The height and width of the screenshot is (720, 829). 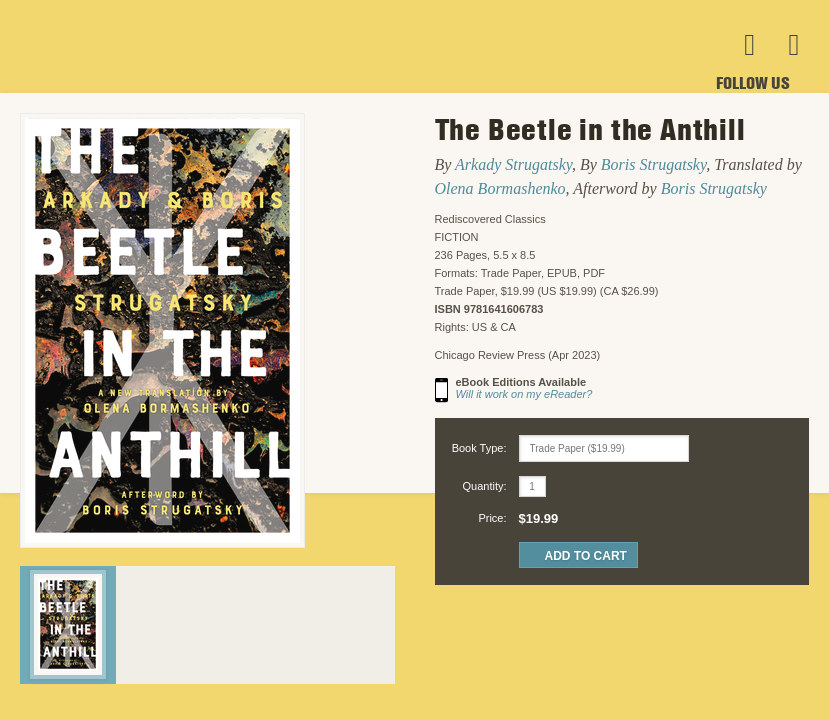 I want to click on Book Type:, so click(x=479, y=448).